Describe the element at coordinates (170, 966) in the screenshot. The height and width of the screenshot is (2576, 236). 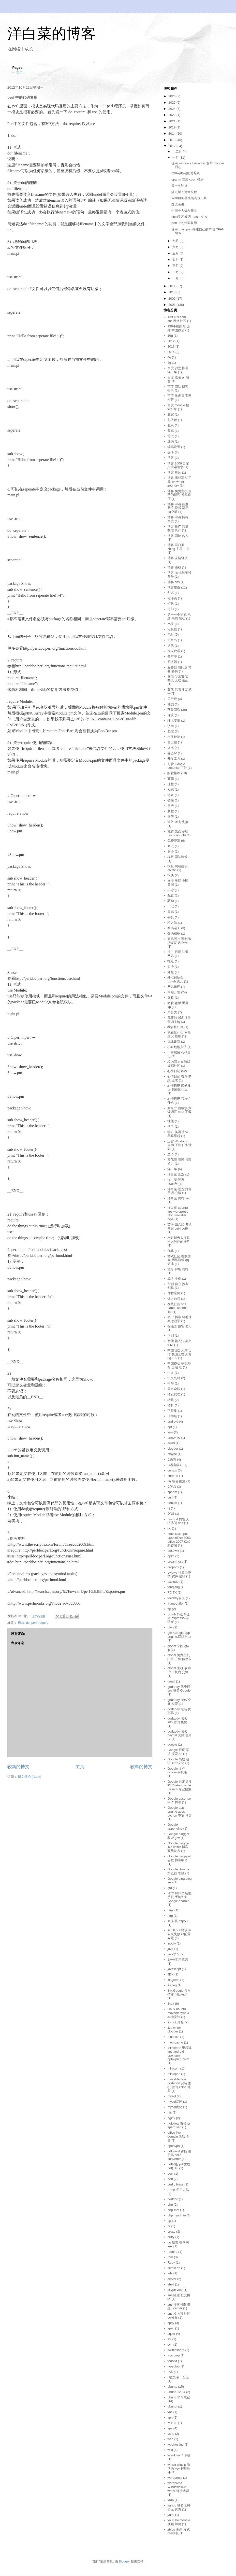
I see `妥协` at that location.